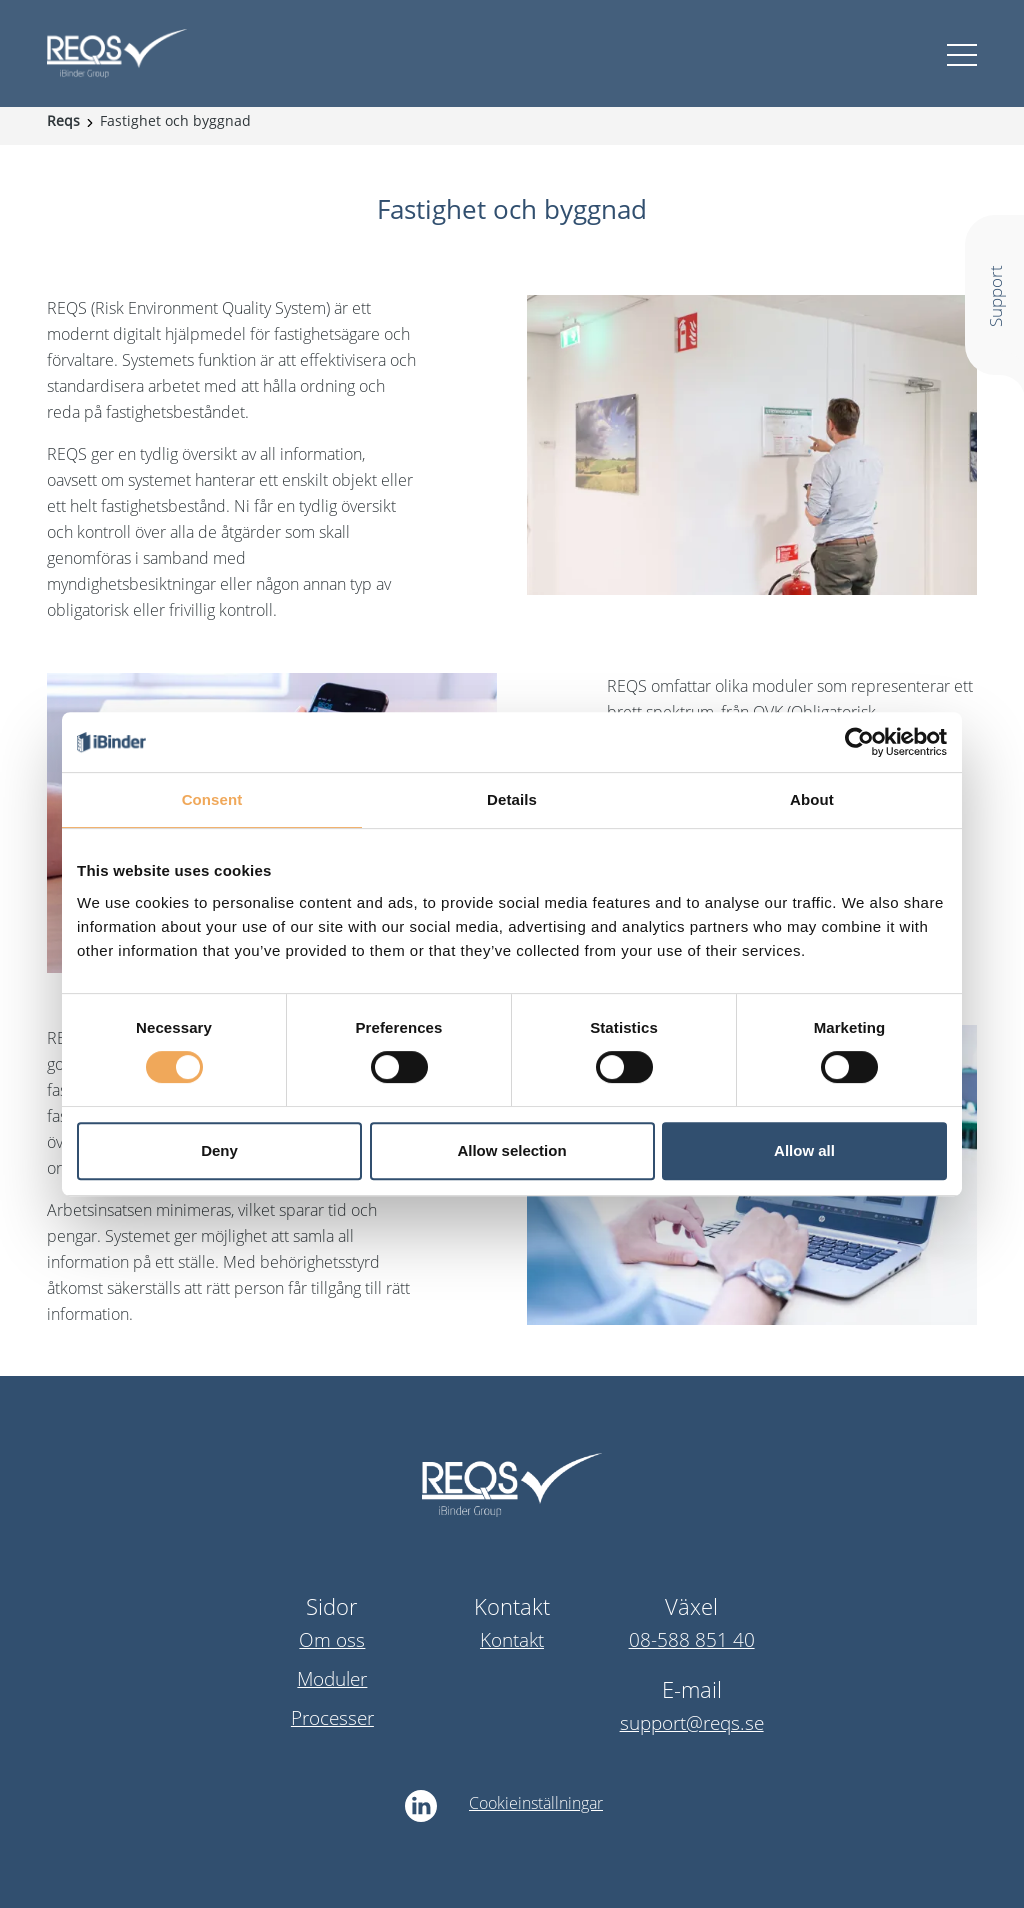 This screenshot has width=1024, height=1908. I want to click on Allow selection, so click(511, 1150).